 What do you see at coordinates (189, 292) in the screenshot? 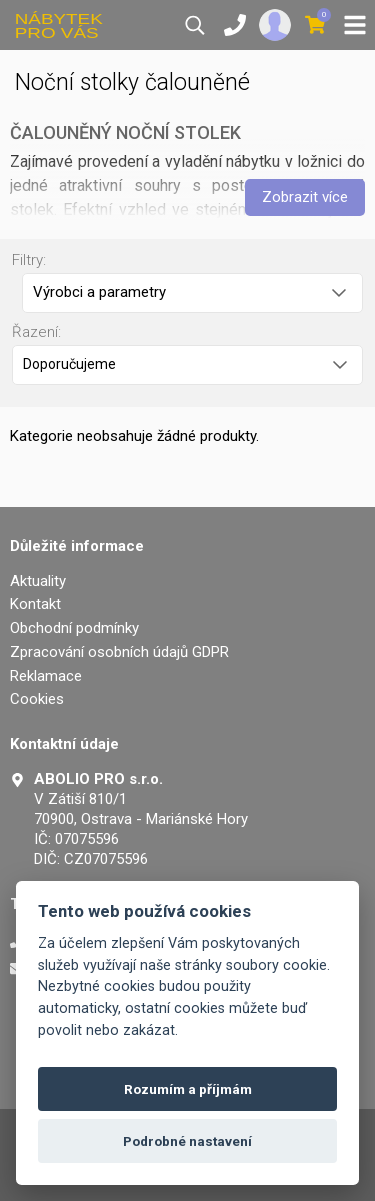
I see `Výrobci a parametry` at bounding box center [189, 292].